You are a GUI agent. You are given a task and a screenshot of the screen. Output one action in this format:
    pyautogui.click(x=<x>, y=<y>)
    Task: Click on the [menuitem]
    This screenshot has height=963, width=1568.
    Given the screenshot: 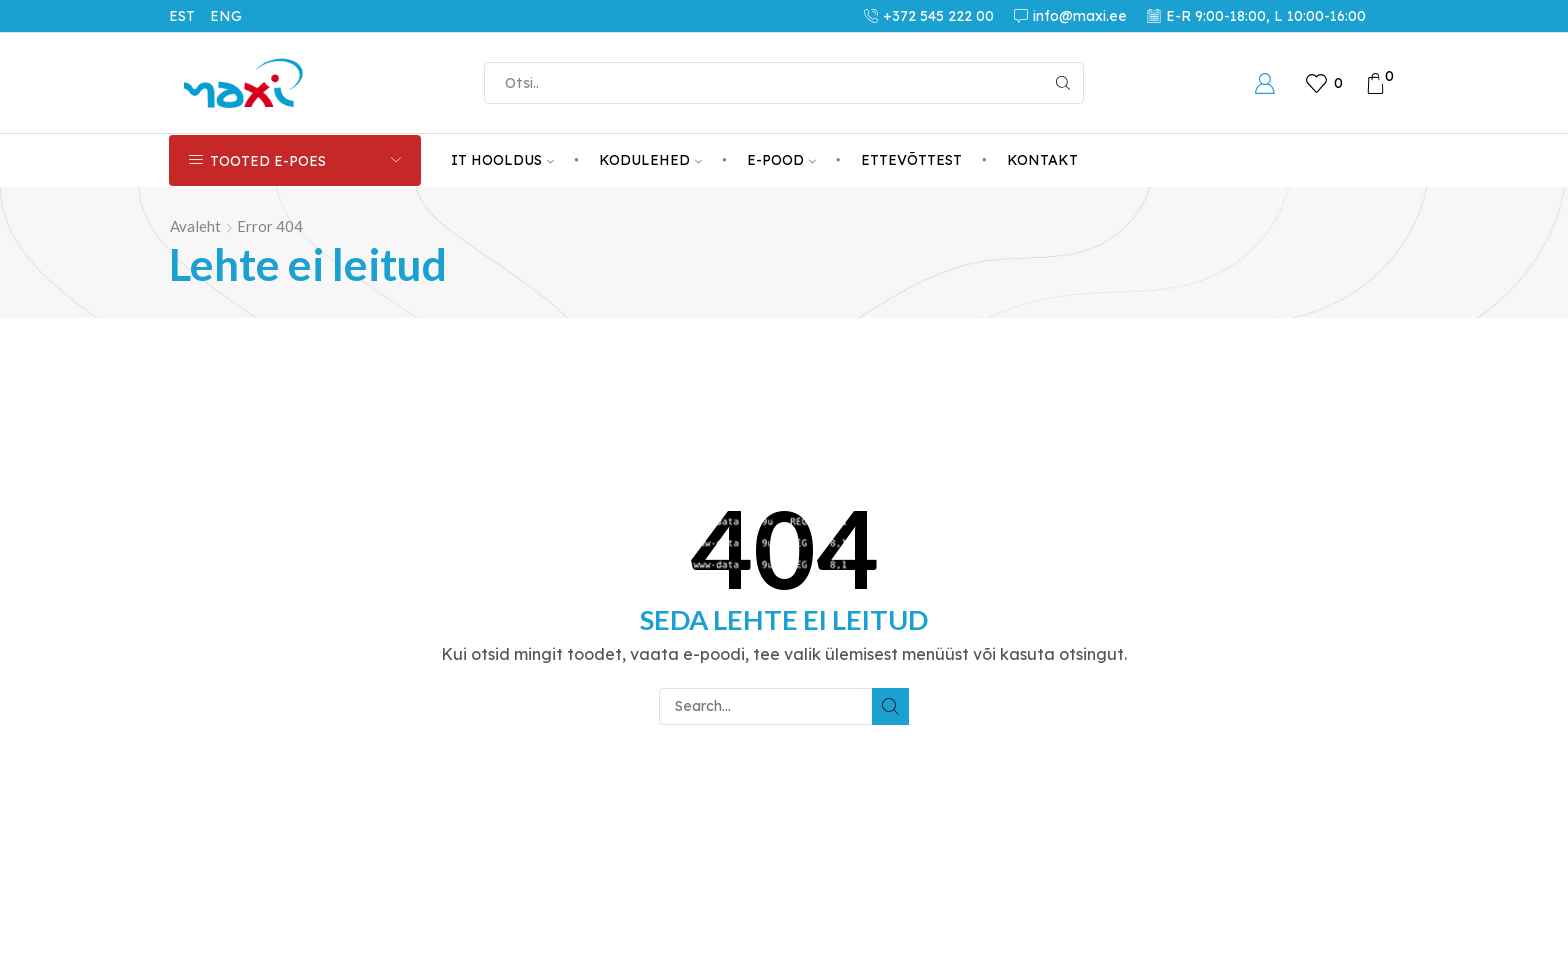 What is the action you would take?
    pyautogui.click(x=189, y=16)
    